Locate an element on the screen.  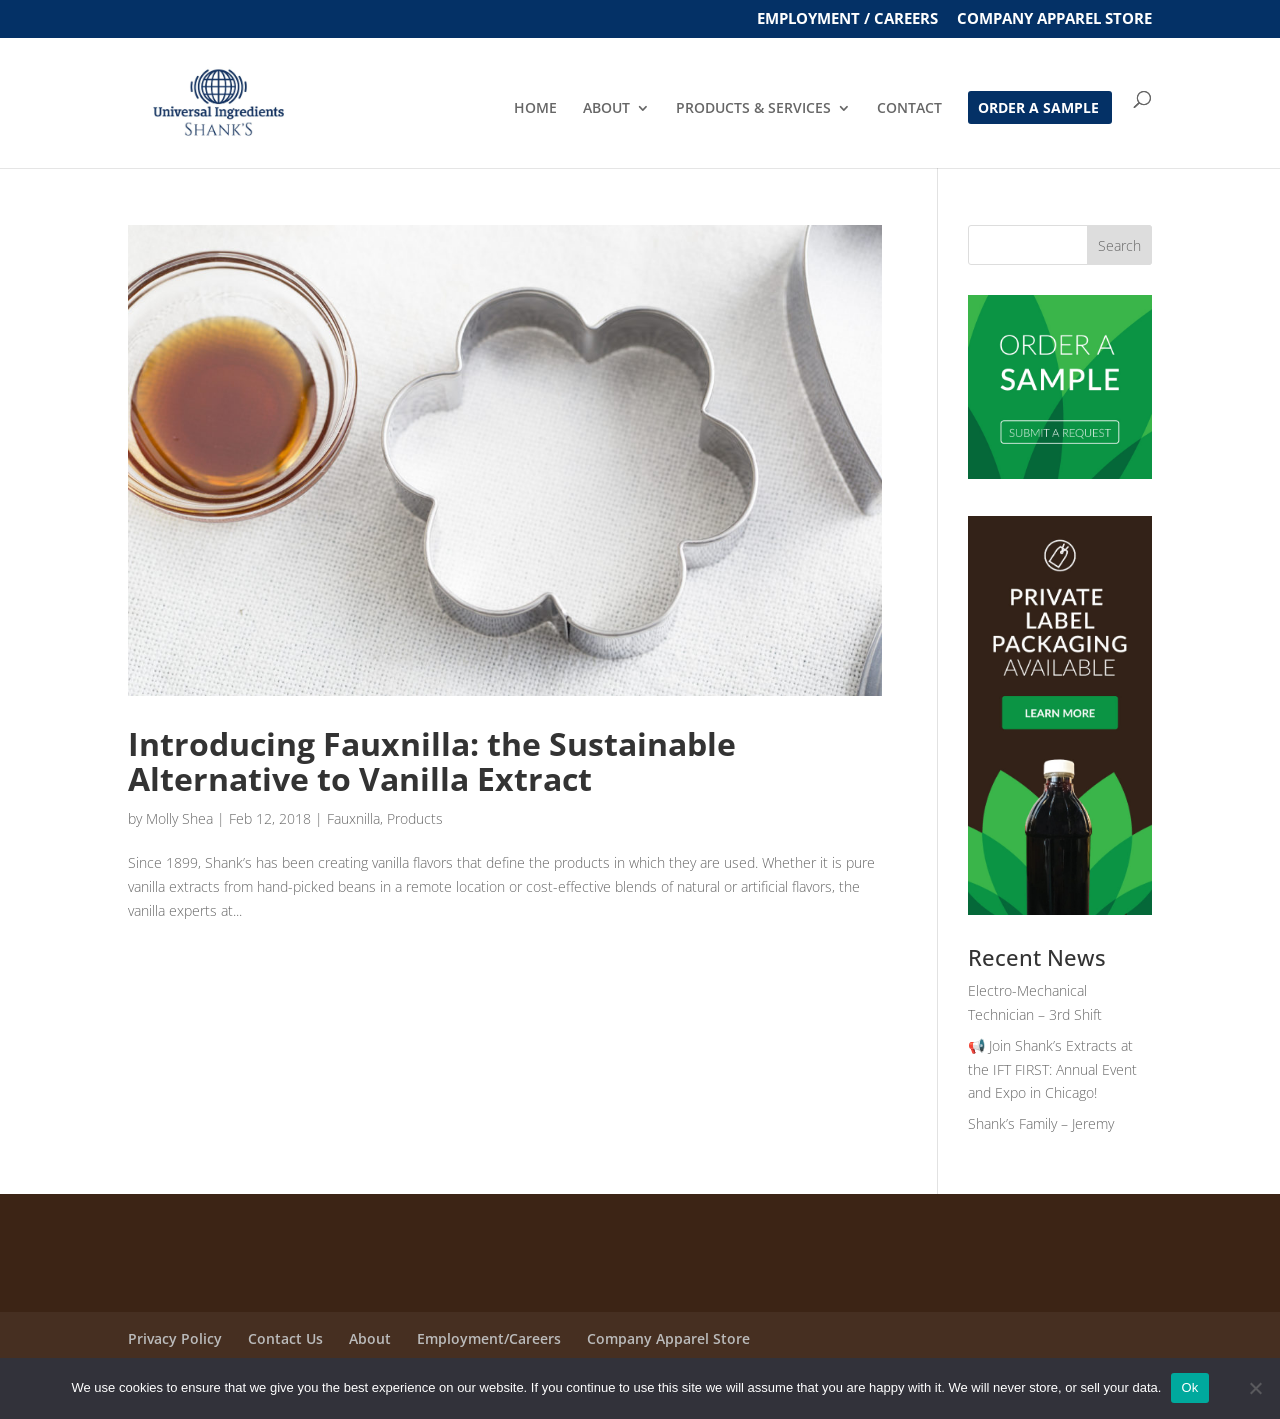
Employment/Careers is located at coordinates (489, 1338).